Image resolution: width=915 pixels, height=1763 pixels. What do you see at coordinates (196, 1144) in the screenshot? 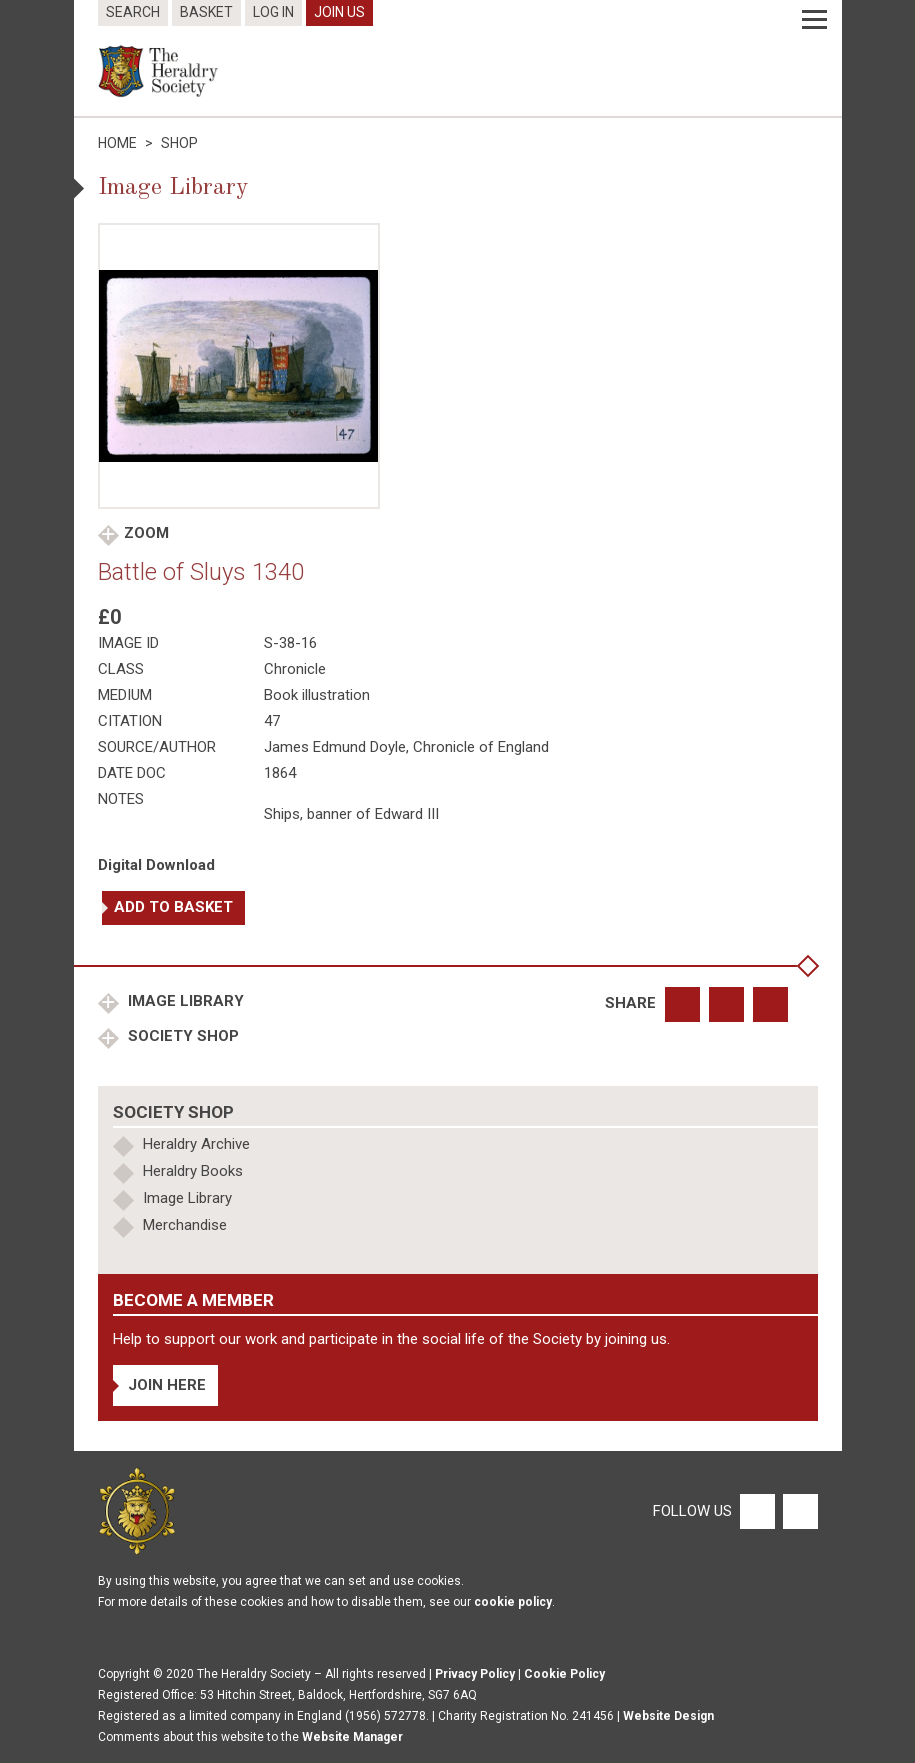
I see `Heraldry Archive` at bounding box center [196, 1144].